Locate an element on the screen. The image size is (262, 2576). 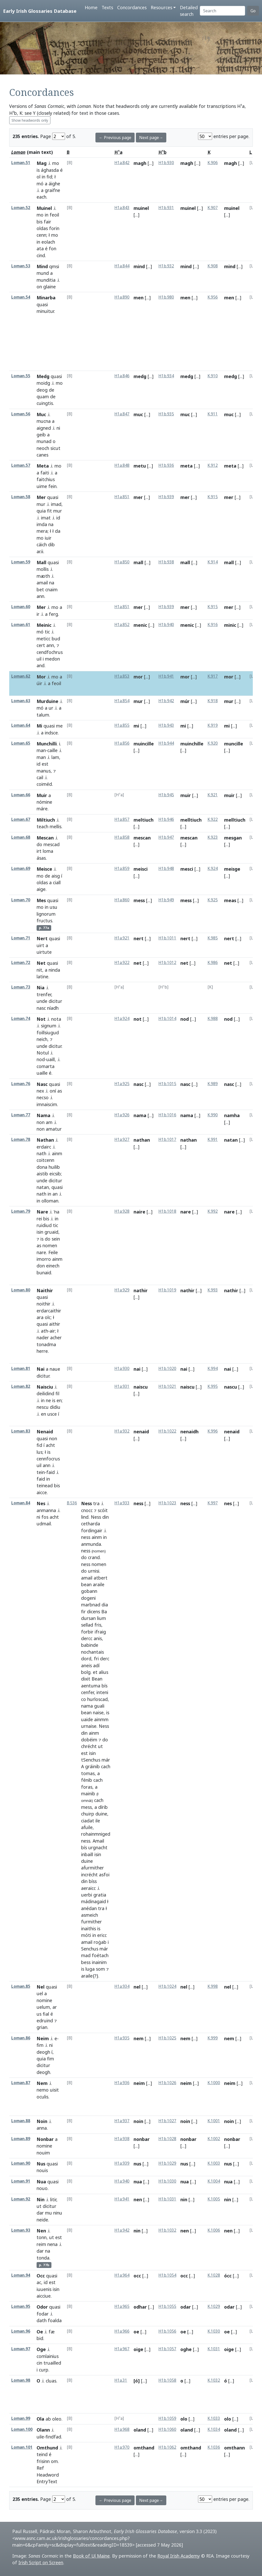
oleo is located at coordinates (56, 2419).